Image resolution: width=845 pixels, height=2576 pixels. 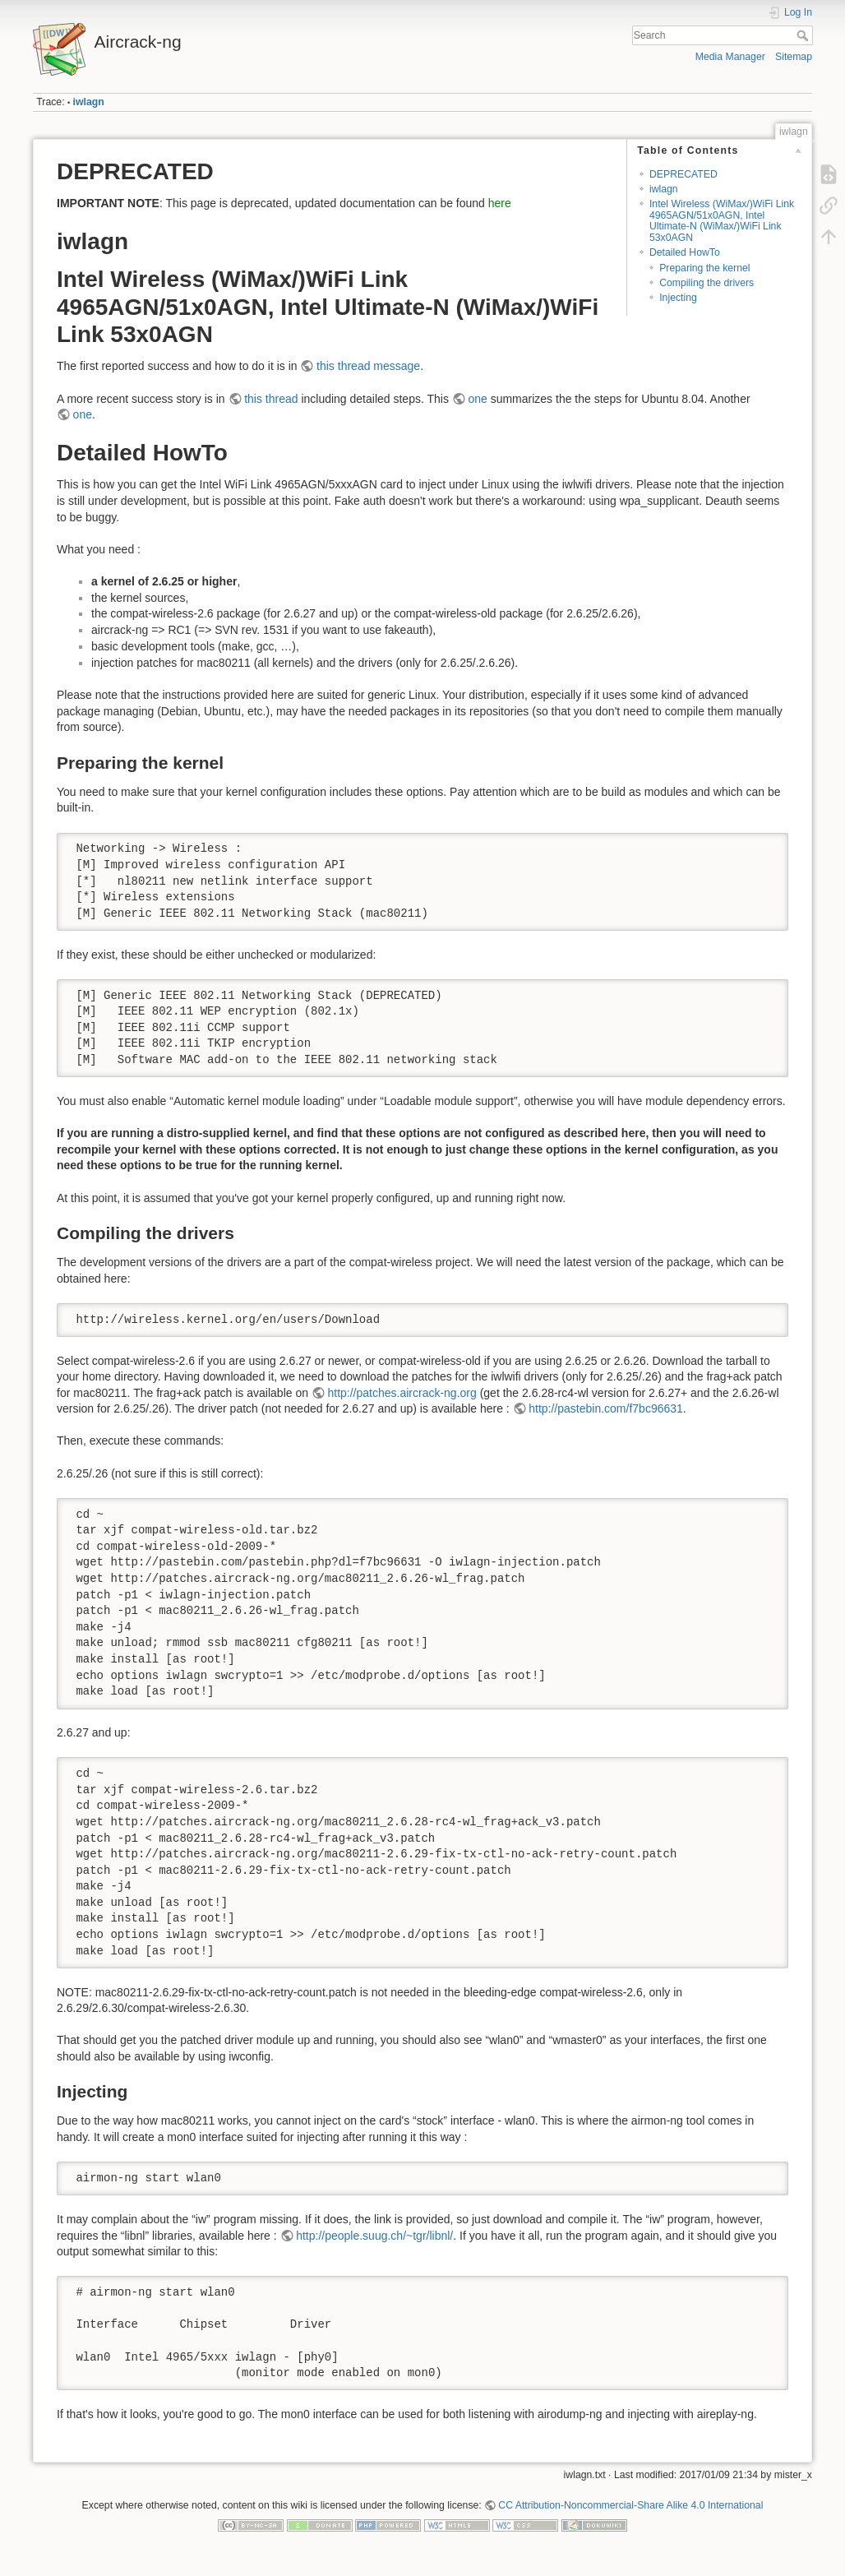 What do you see at coordinates (630, 2505) in the screenshot?
I see `CC Attribution-Noncommercial-Share Alike 4.0 International` at bounding box center [630, 2505].